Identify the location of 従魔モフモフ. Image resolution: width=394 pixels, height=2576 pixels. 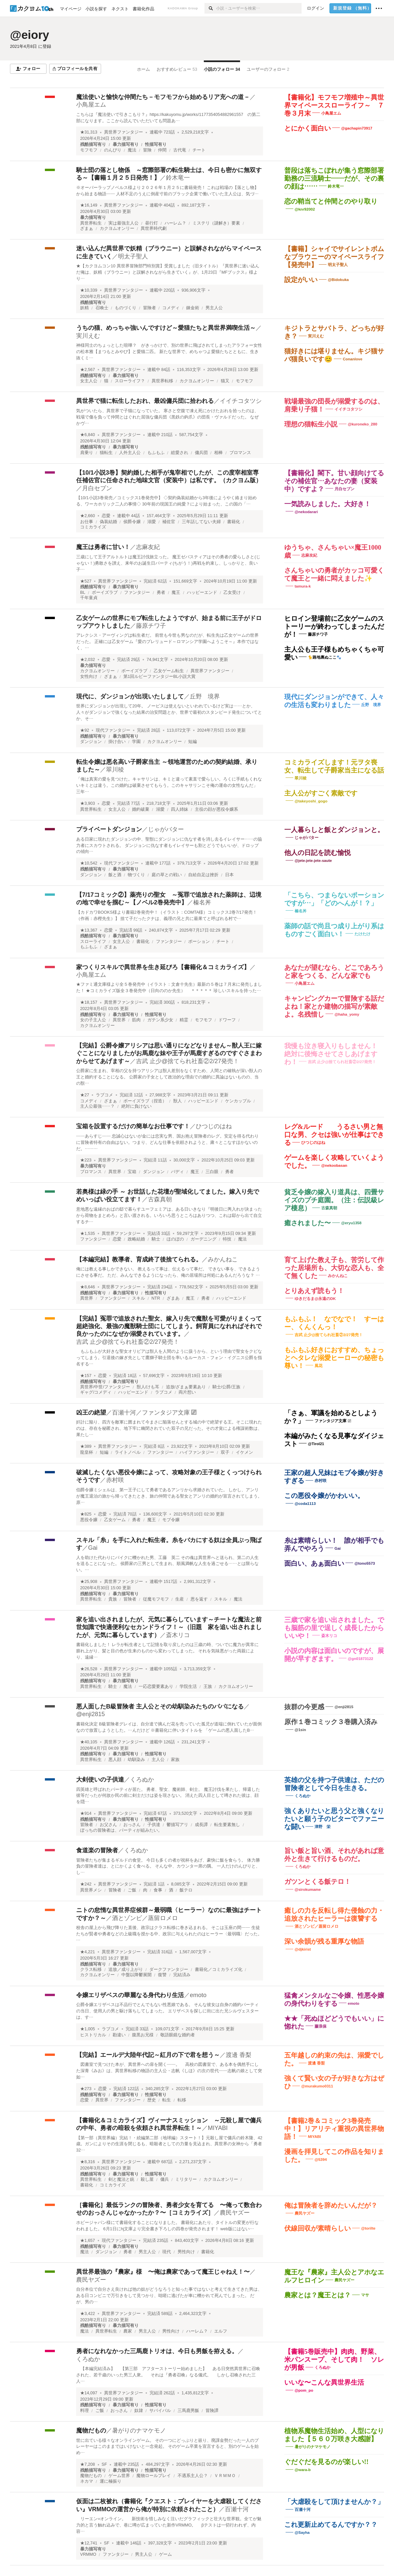
(156, 1599).